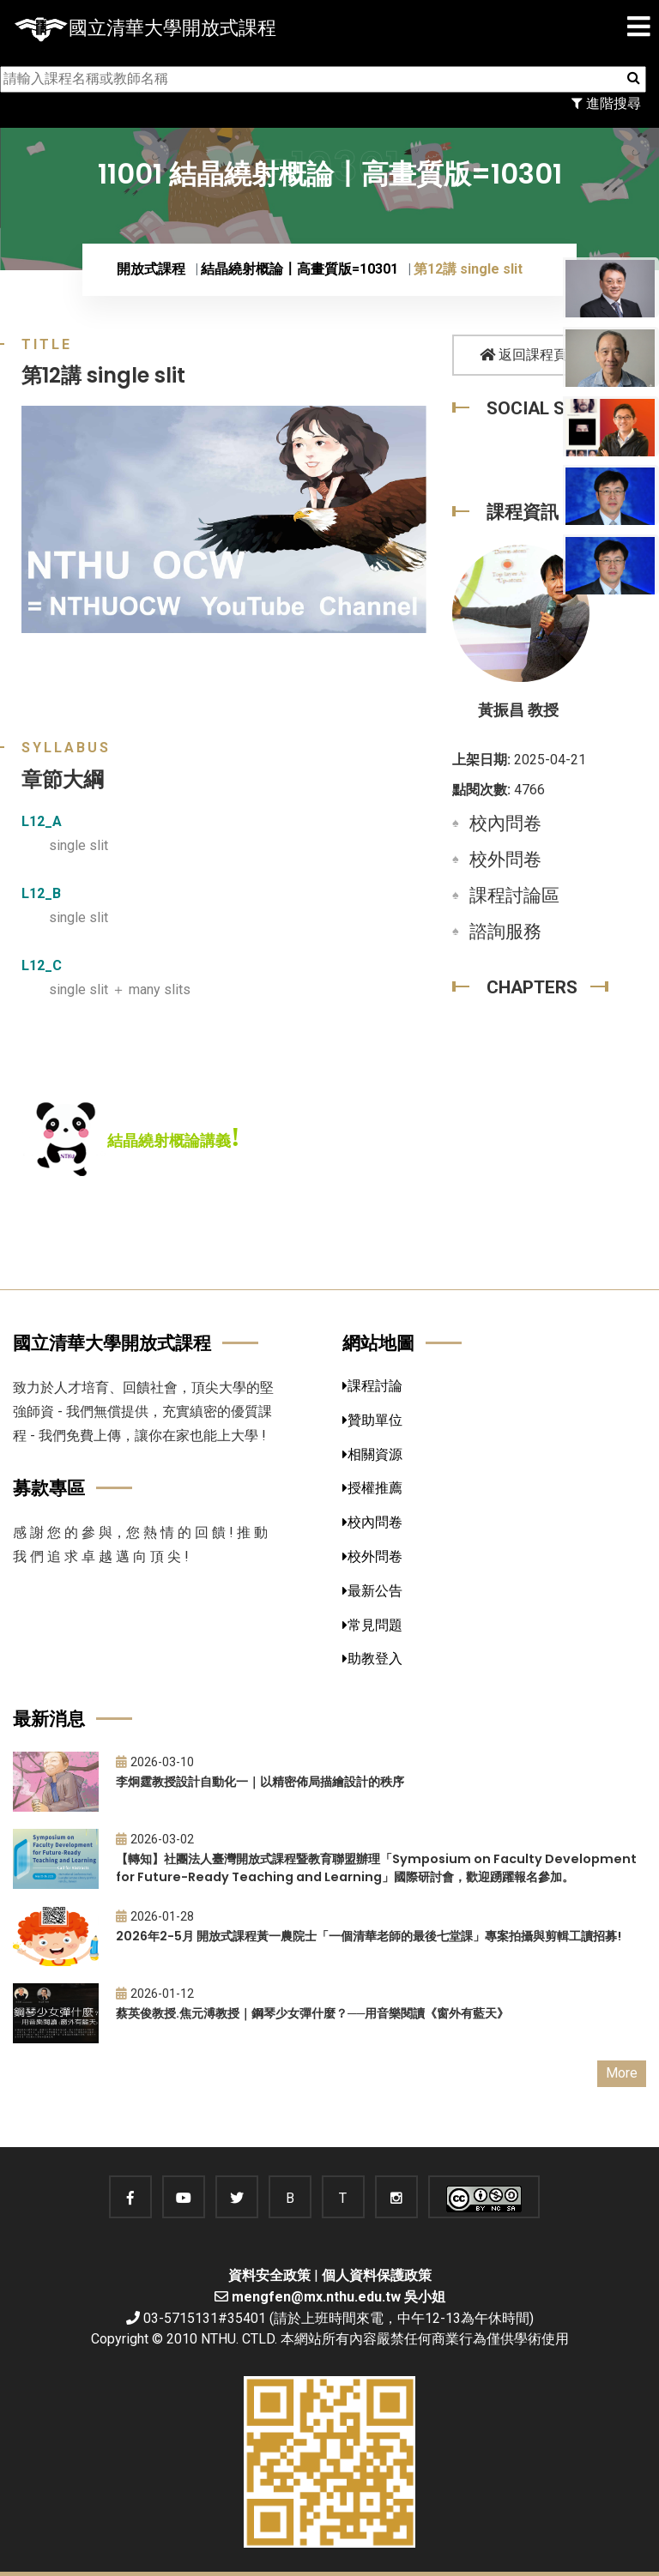  Describe the element at coordinates (338, 2297) in the screenshot. I see `mengfen@mx.nthu.edu.tw 吳小姐` at that location.